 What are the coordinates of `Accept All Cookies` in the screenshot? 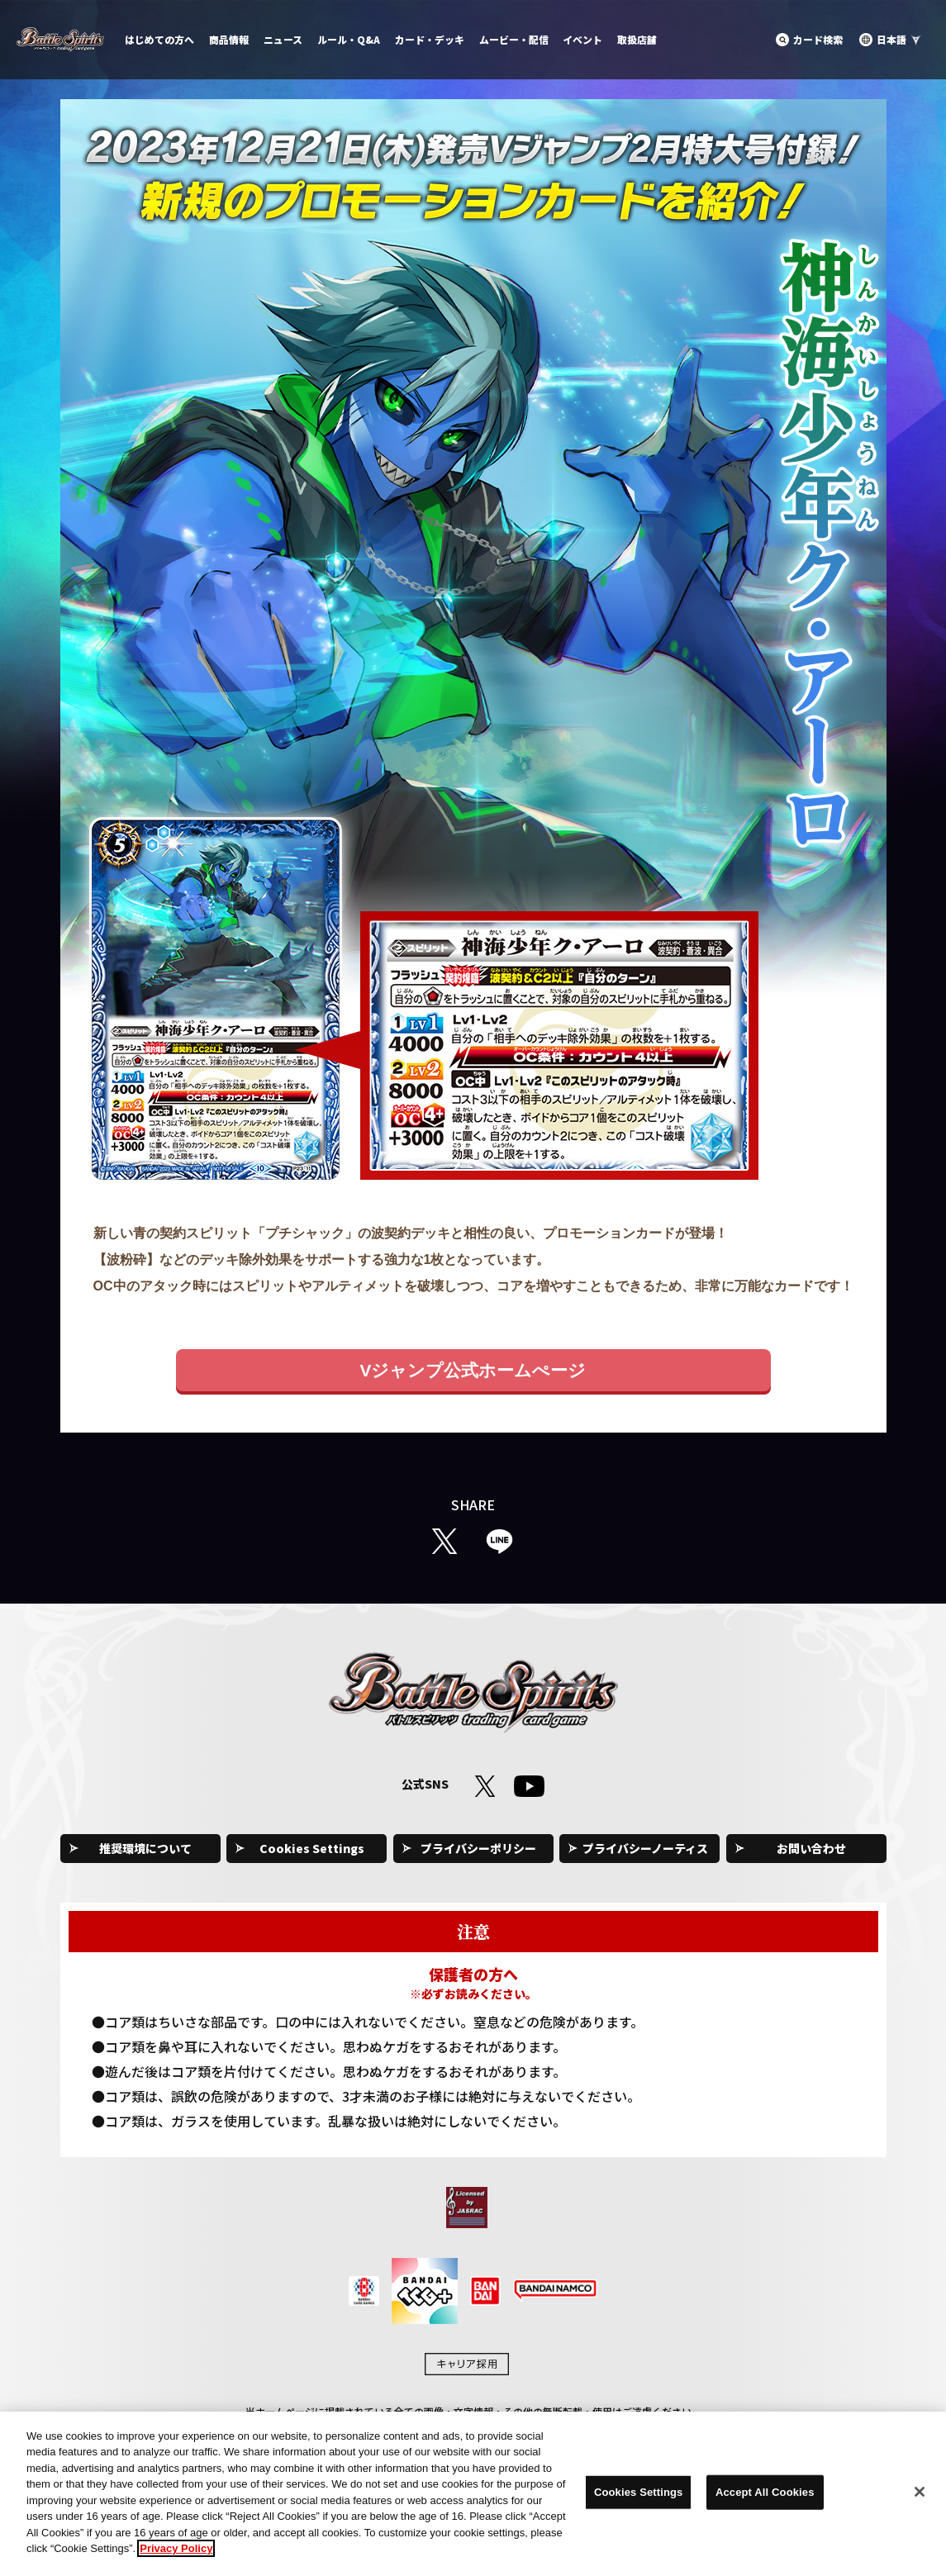 It's located at (765, 2492).